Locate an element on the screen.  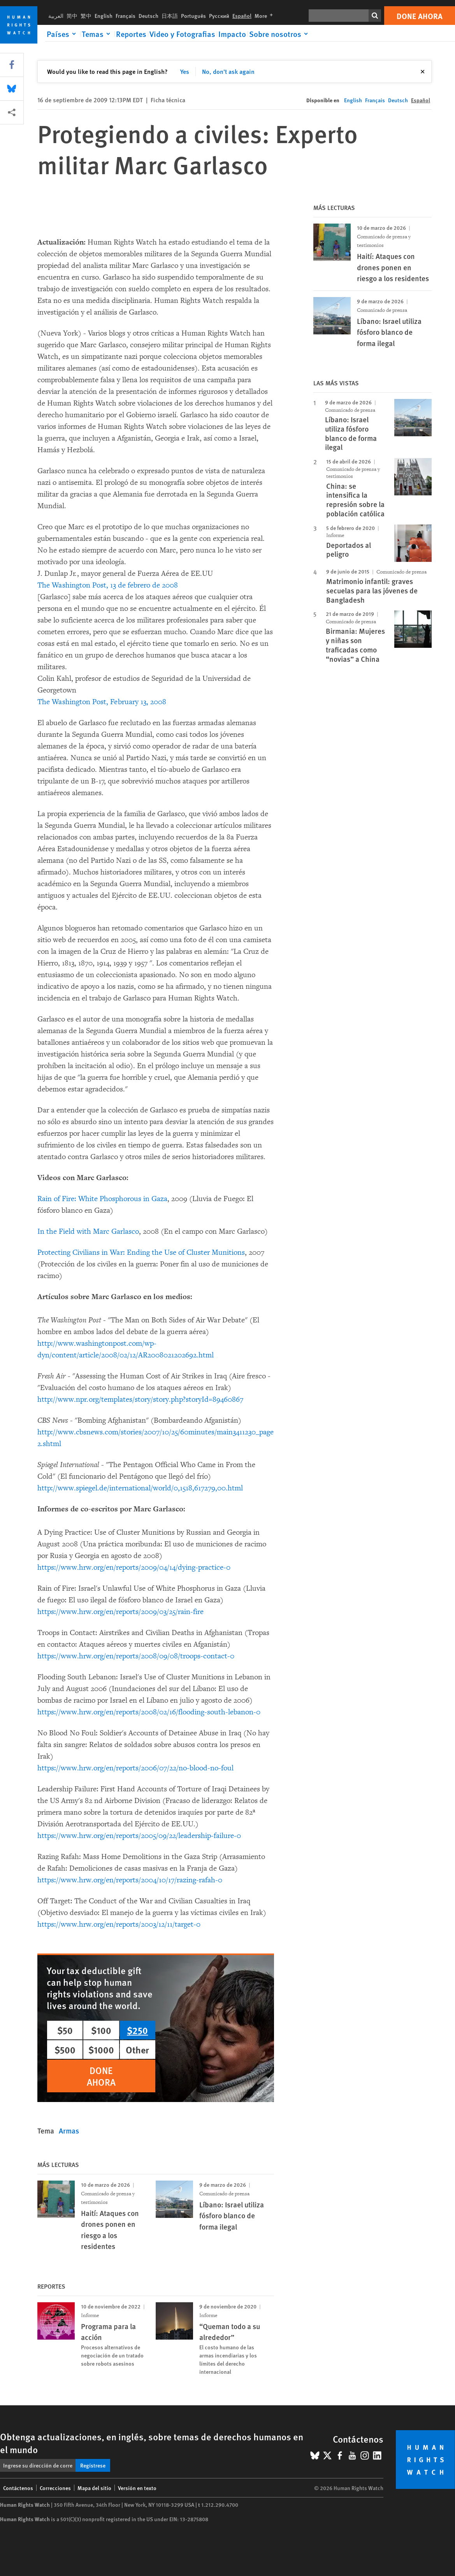
Rain of Fire: White Phosphorous in Gaza is located at coordinates (102, 1198).